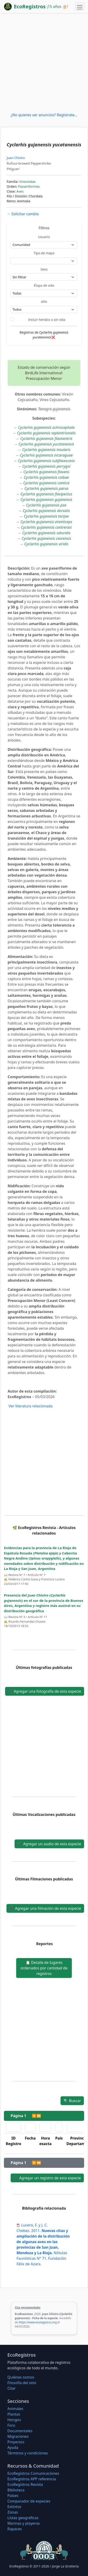 The width and height of the screenshot is (88, 2576). I want to click on Filosofí­a del sitio, so click(21, 2382).